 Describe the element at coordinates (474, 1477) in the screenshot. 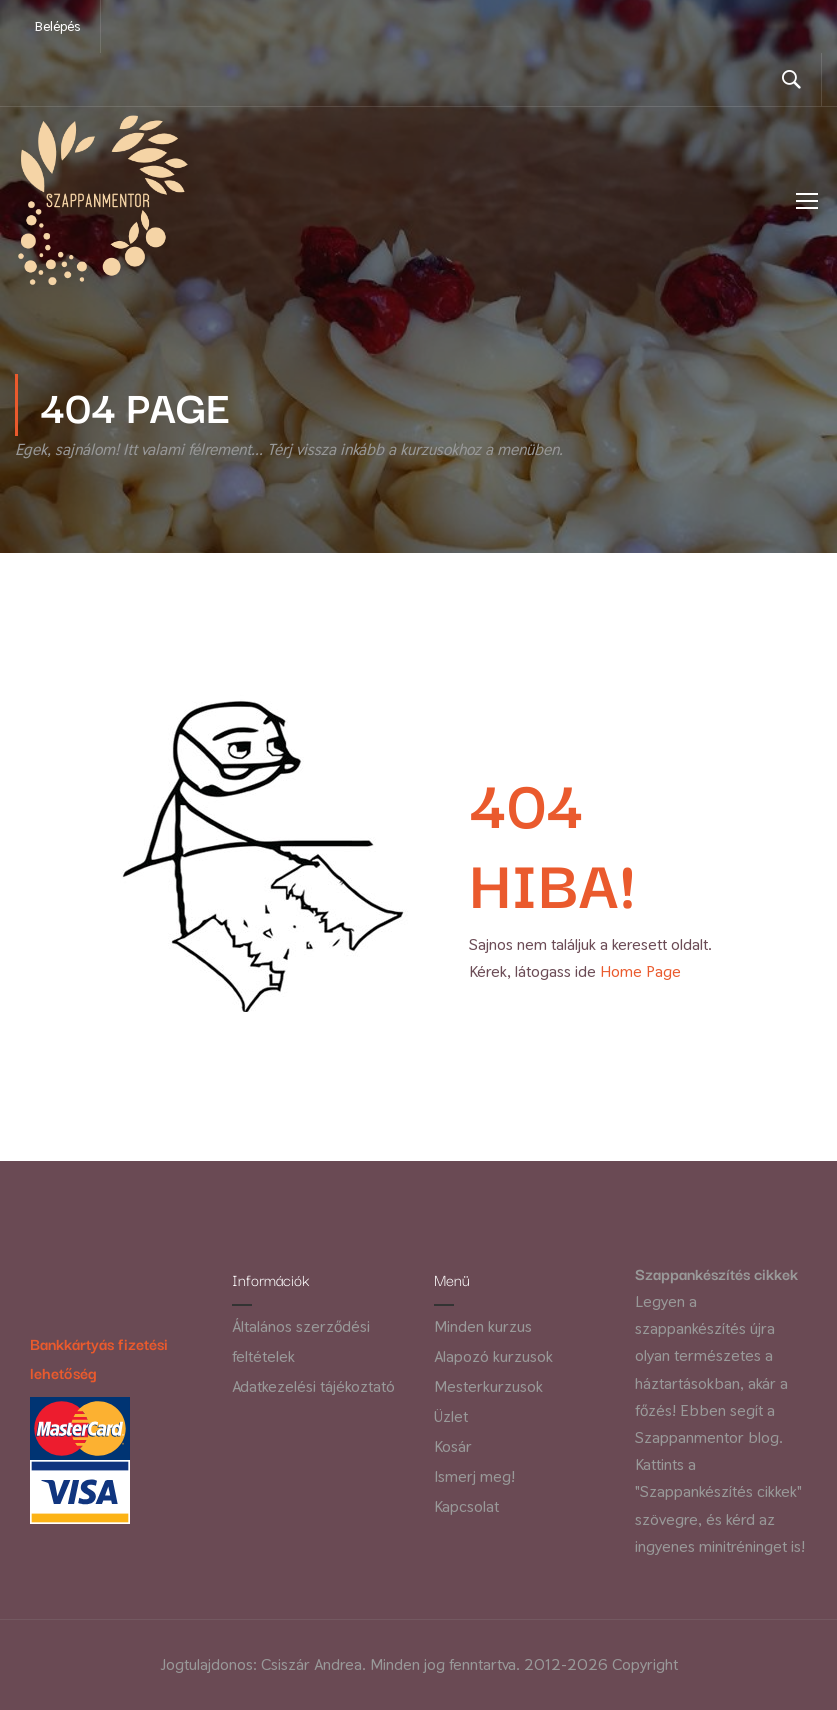

I see `Ismerj meg!` at that location.